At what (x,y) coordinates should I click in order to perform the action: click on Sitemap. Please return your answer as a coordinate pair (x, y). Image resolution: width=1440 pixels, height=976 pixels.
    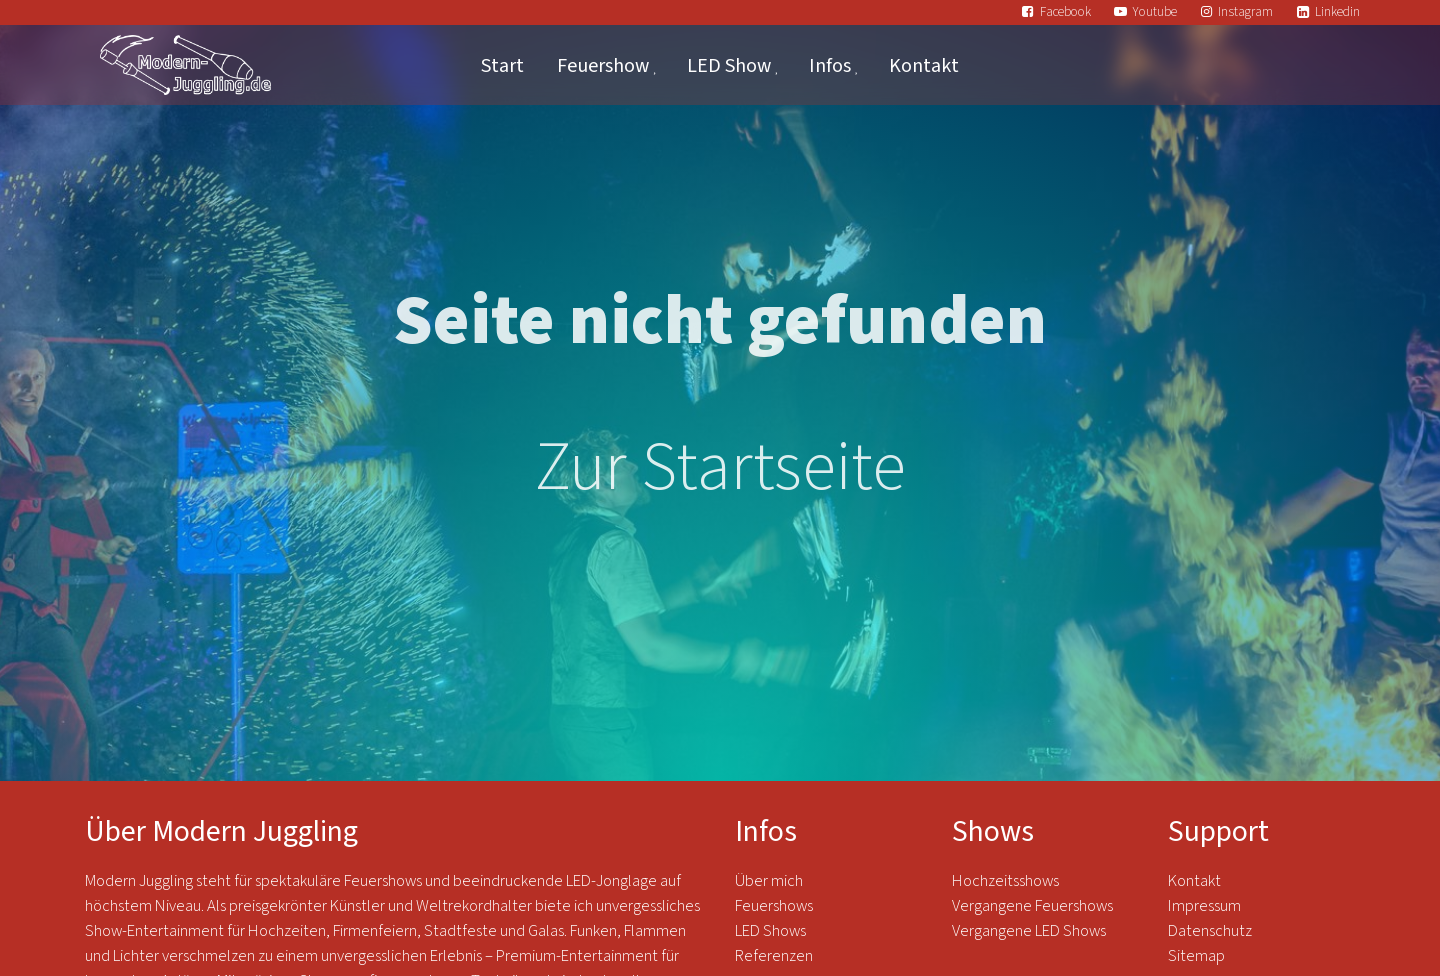
    Looking at the image, I should click on (1196, 956).